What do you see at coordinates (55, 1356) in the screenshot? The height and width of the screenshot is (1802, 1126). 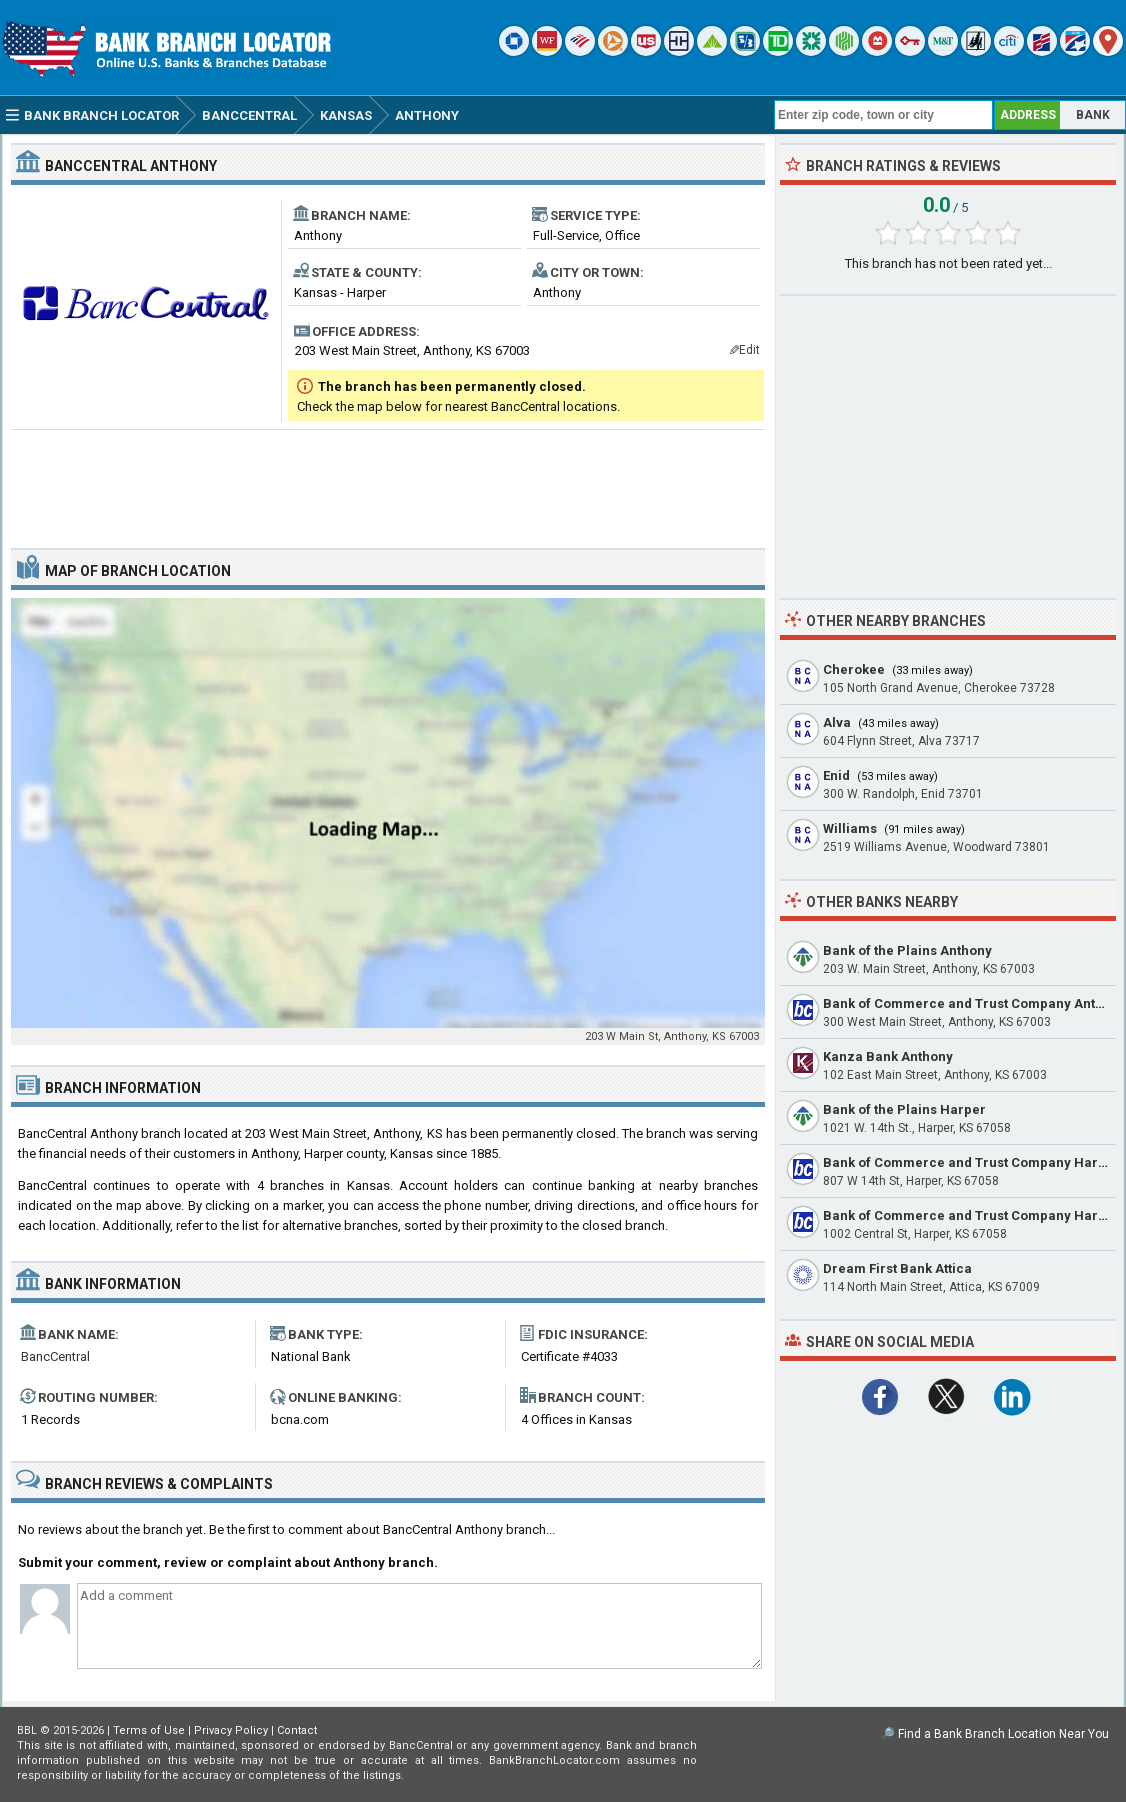 I see `BancCentral` at bounding box center [55, 1356].